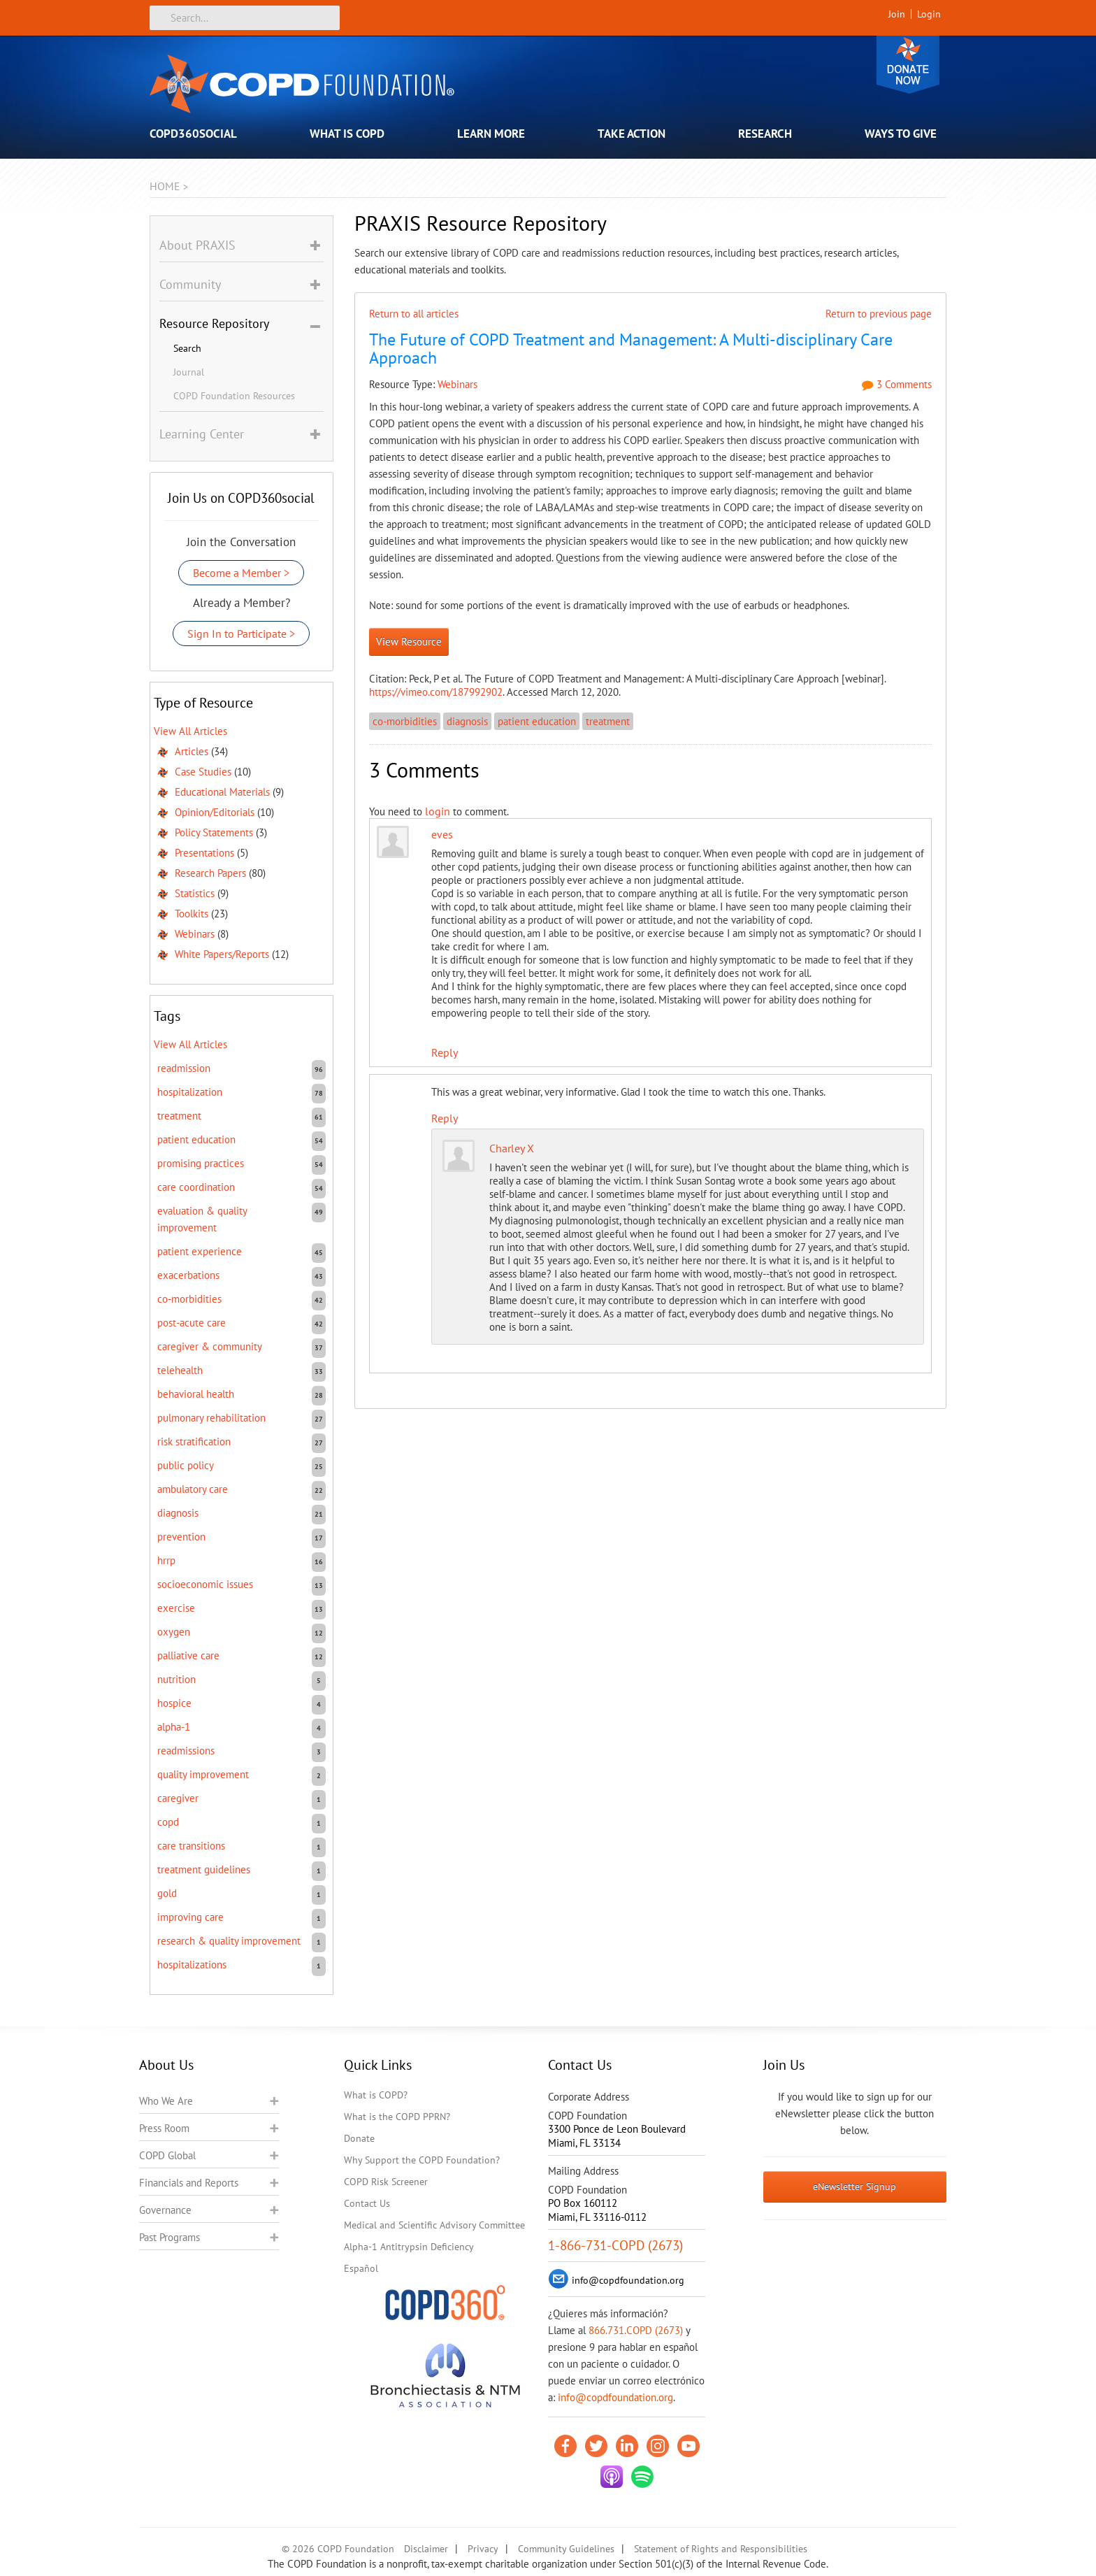  Describe the element at coordinates (166, 1560) in the screenshot. I see `HRRP` at that location.